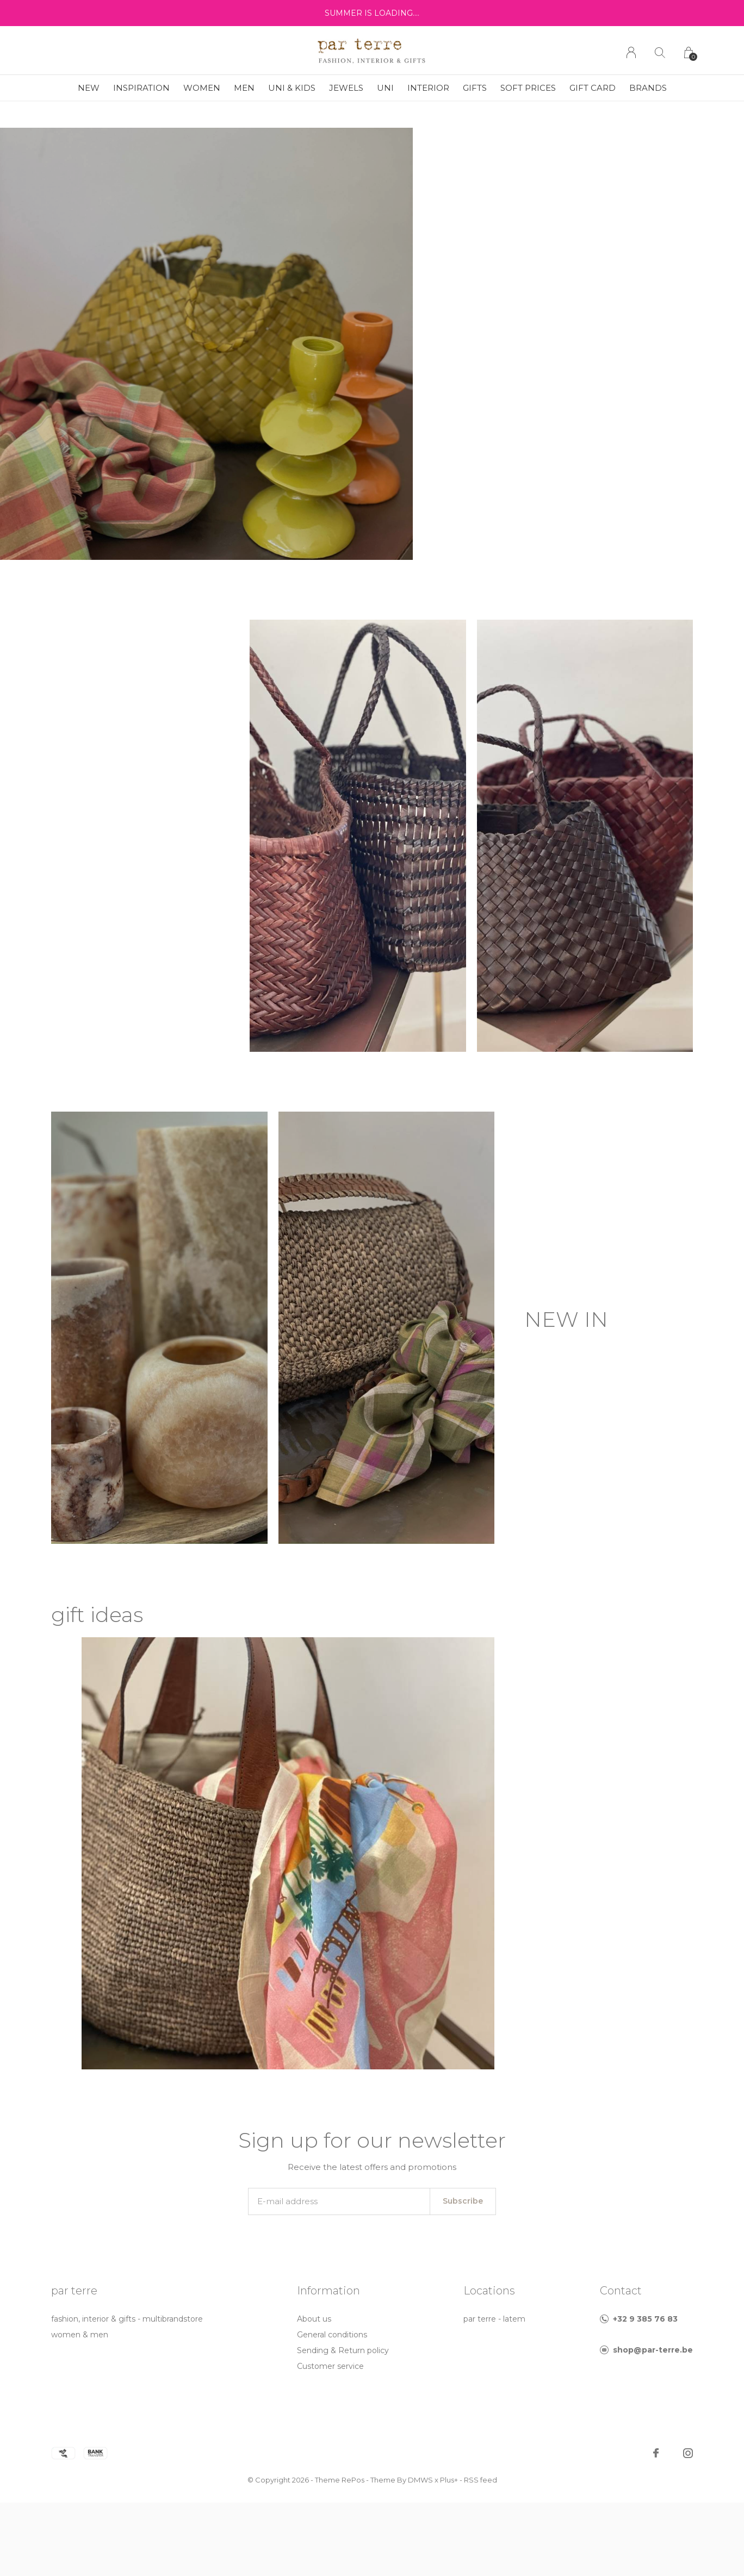 Image resolution: width=744 pixels, height=2576 pixels. Describe the element at coordinates (428, 88) in the screenshot. I see `interior` at that location.